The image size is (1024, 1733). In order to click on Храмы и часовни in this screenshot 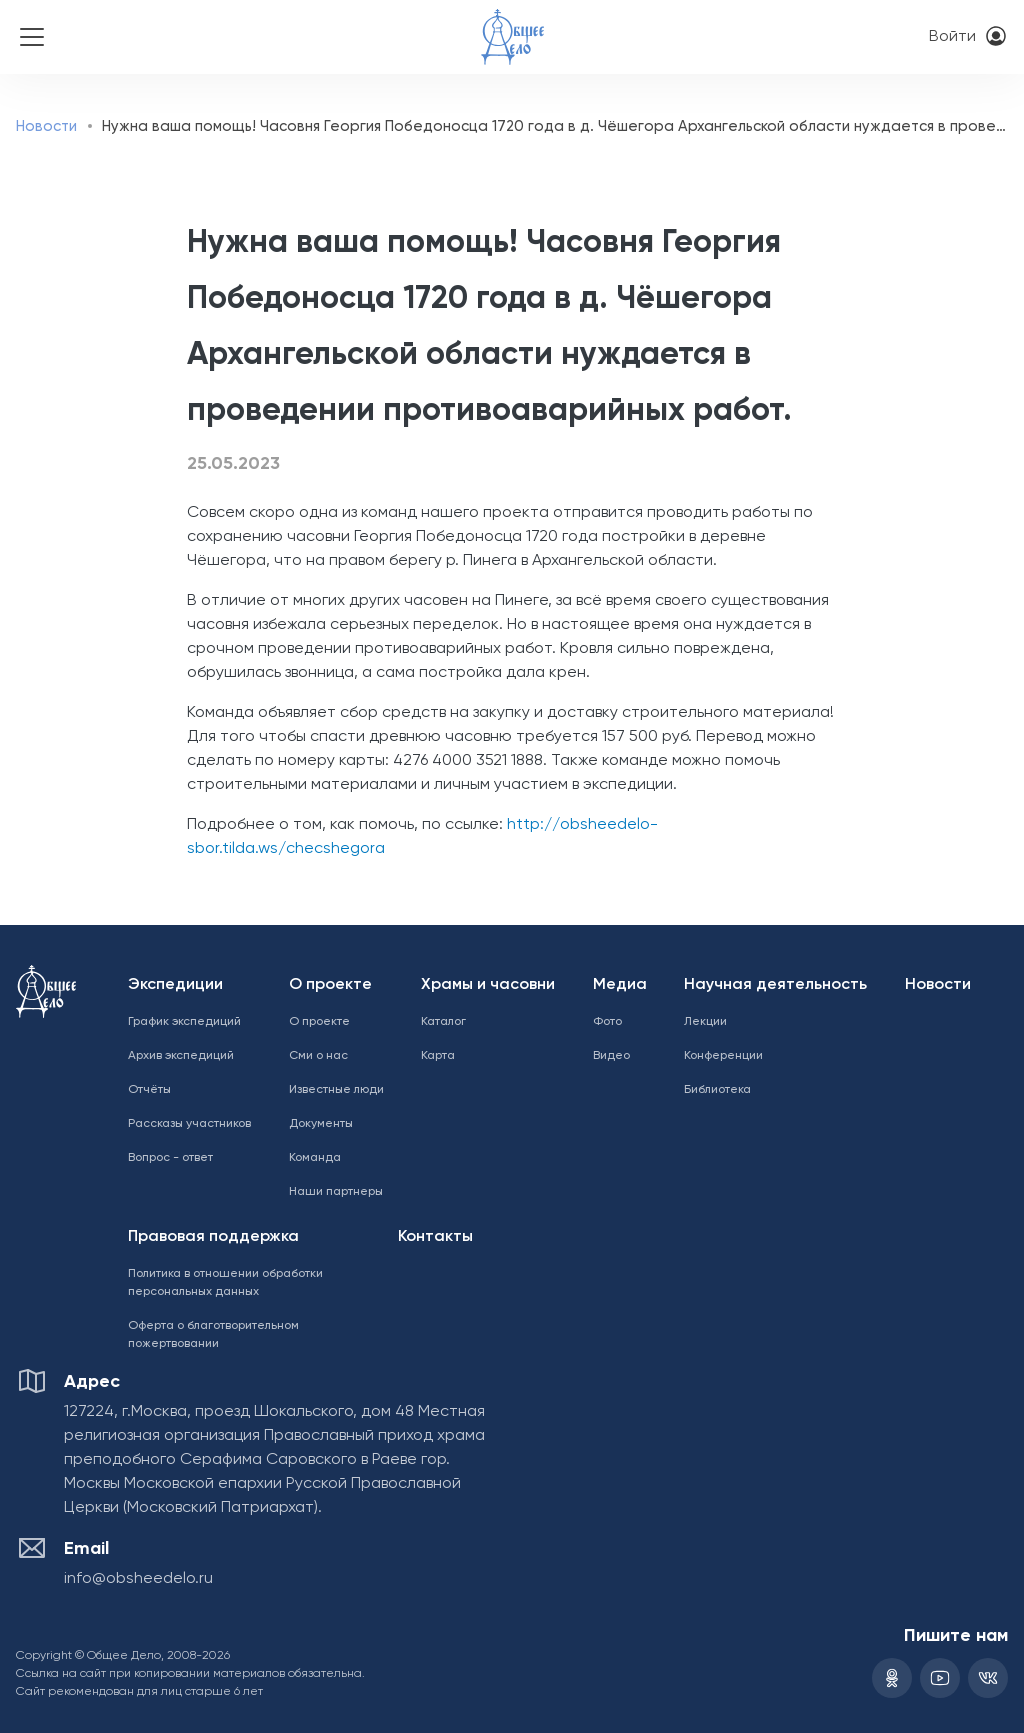, I will do `click(488, 985)`.